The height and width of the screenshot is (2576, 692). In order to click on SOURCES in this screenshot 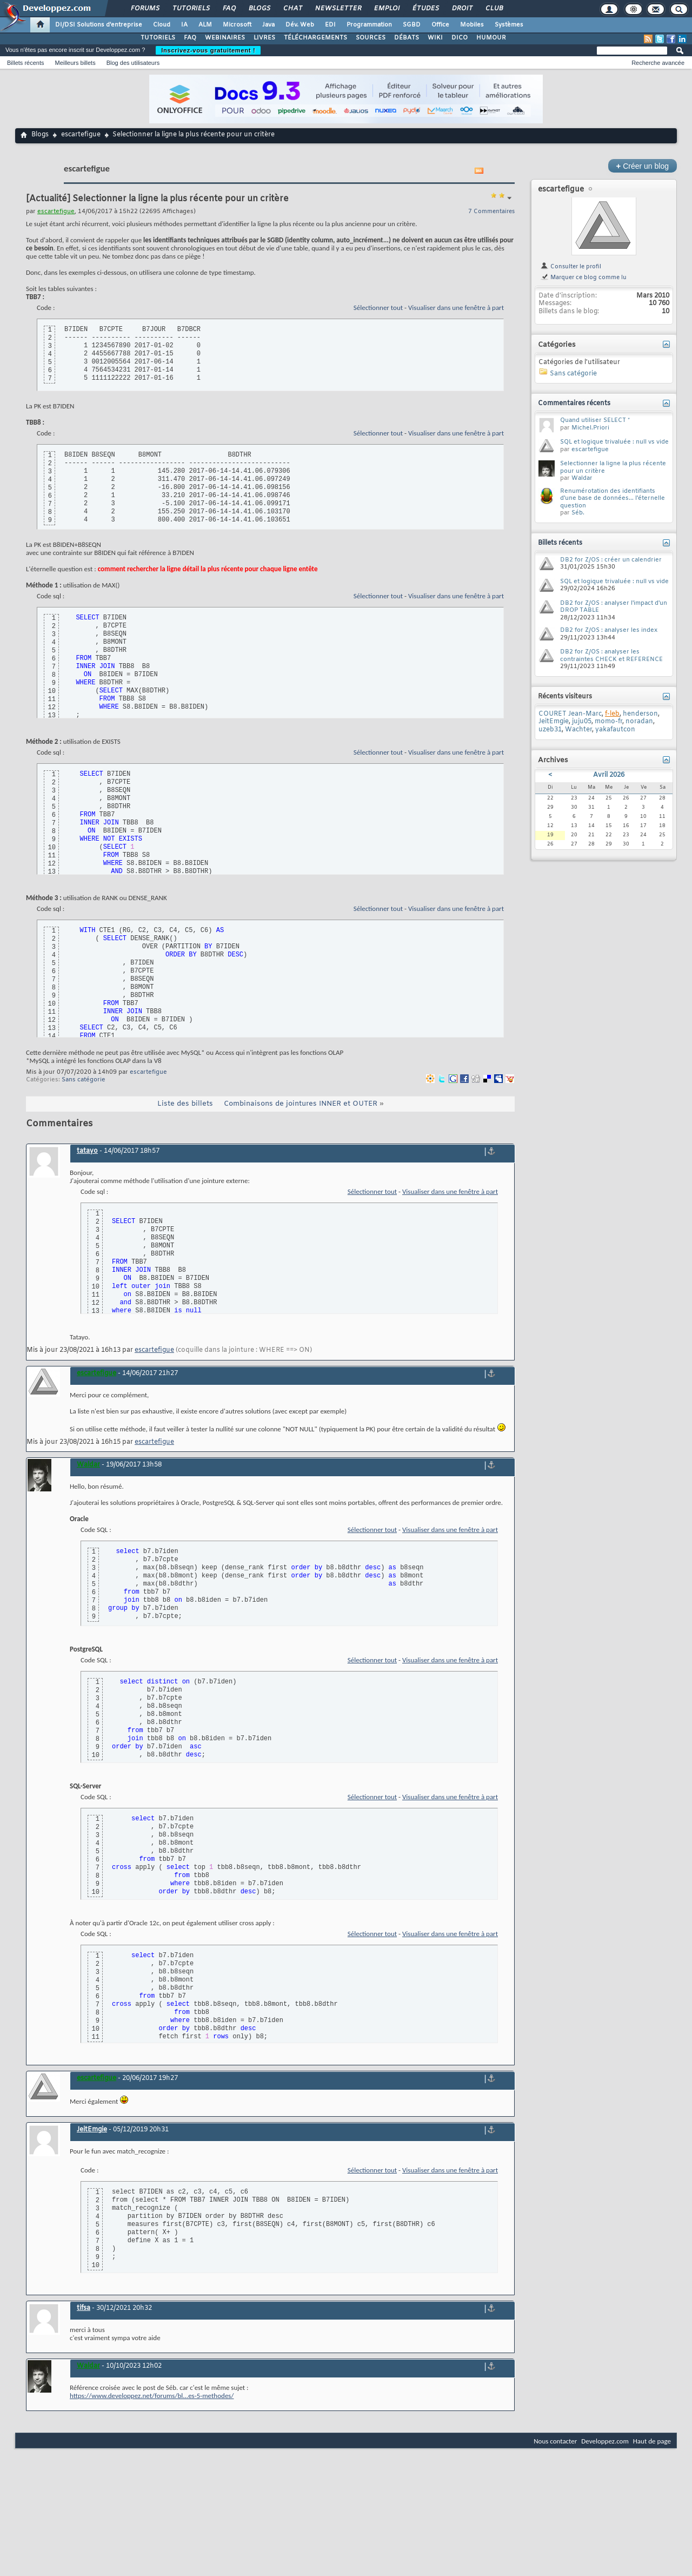, I will do `click(370, 38)`.